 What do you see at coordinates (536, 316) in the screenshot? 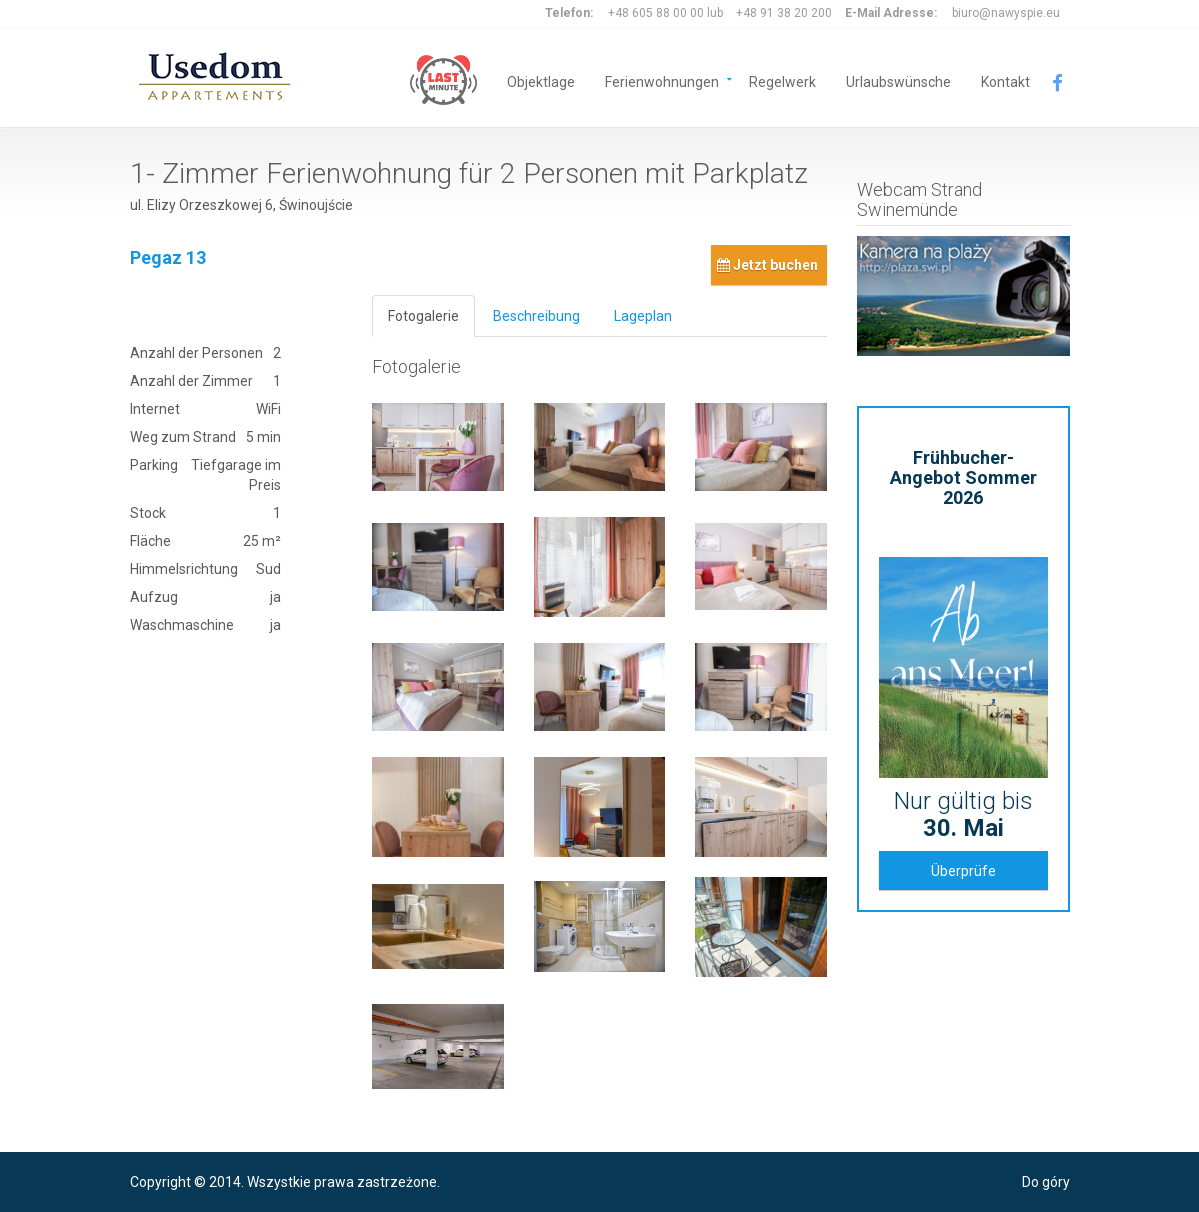
I see `Beschreibung [tab]` at bounding box center [536, 316].